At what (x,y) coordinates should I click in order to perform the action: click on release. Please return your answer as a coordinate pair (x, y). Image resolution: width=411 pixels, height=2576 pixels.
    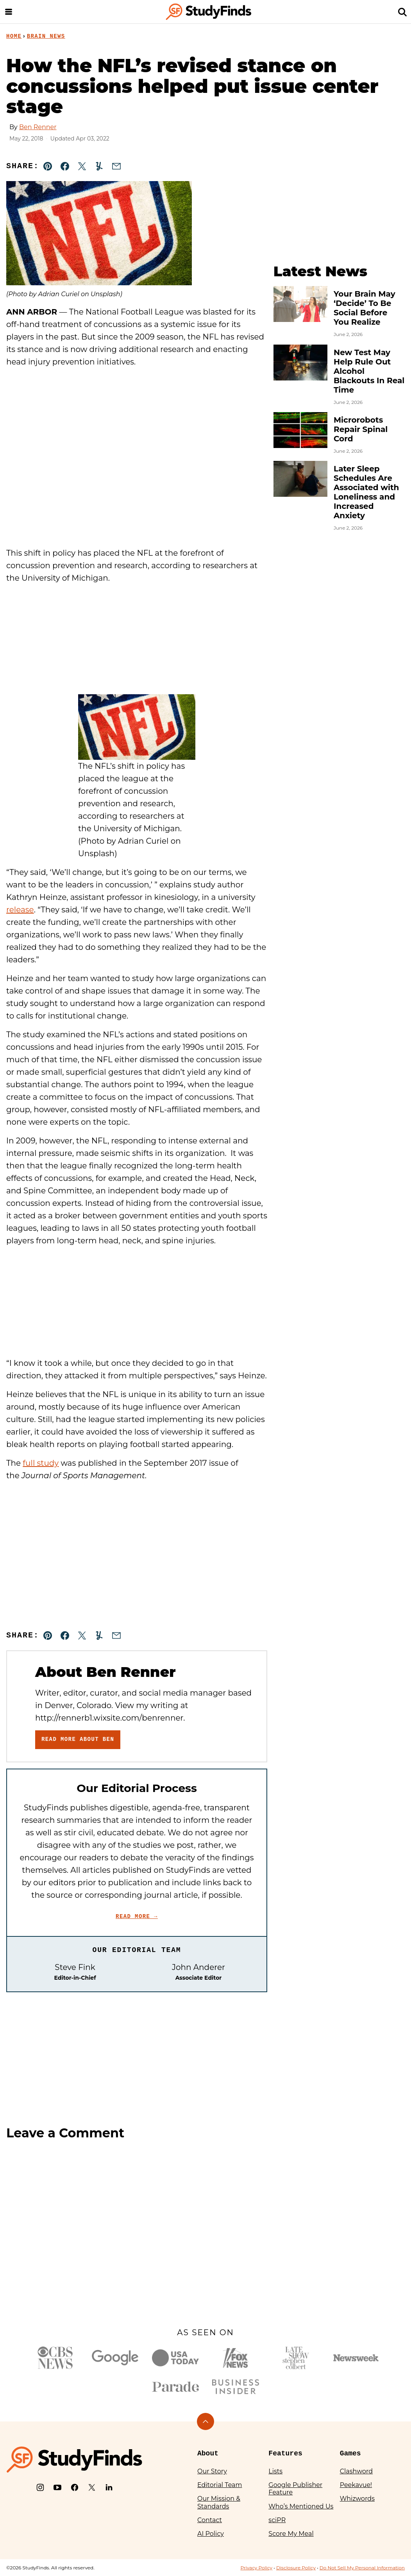
    Looking at the image, I should click on (20, 909).